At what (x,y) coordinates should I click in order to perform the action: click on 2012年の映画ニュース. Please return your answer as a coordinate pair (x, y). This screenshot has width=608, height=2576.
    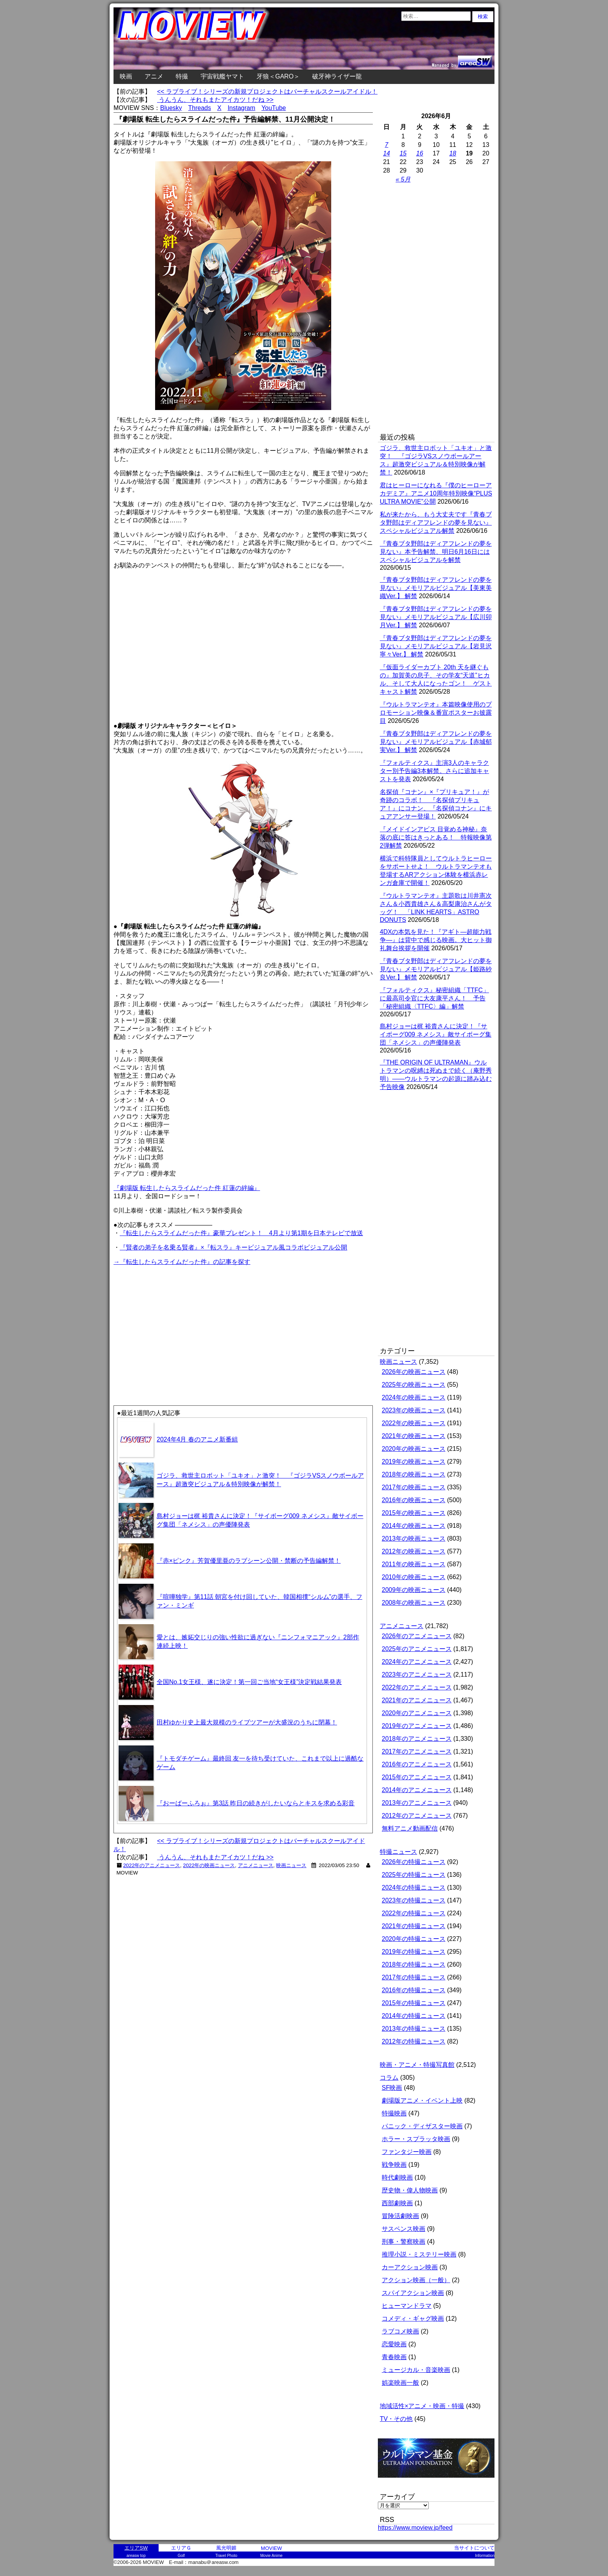
    Looking at the image, I should click on (414, 1551).